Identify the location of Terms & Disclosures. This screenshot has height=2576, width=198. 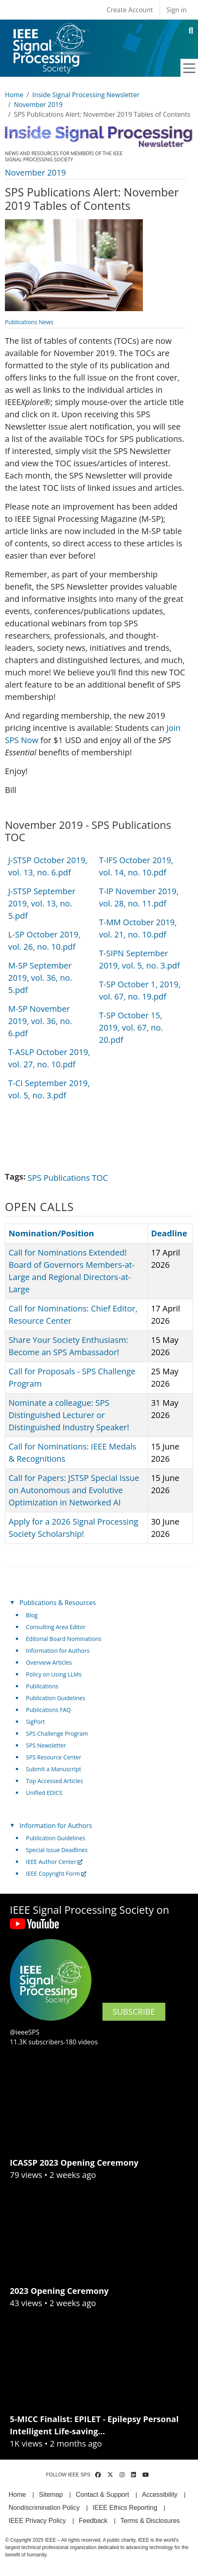
(150, 2520).